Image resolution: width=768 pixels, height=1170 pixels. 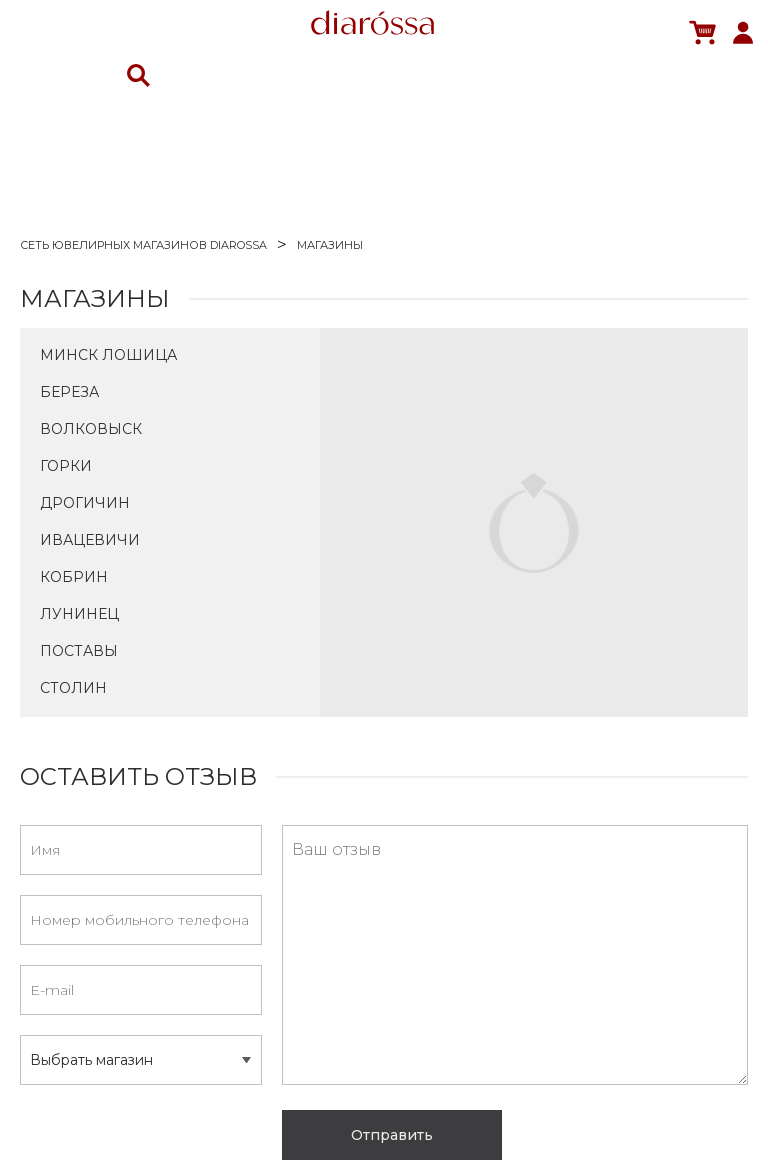 I want to click on Ивацевичи, so click(x=90, y=540).